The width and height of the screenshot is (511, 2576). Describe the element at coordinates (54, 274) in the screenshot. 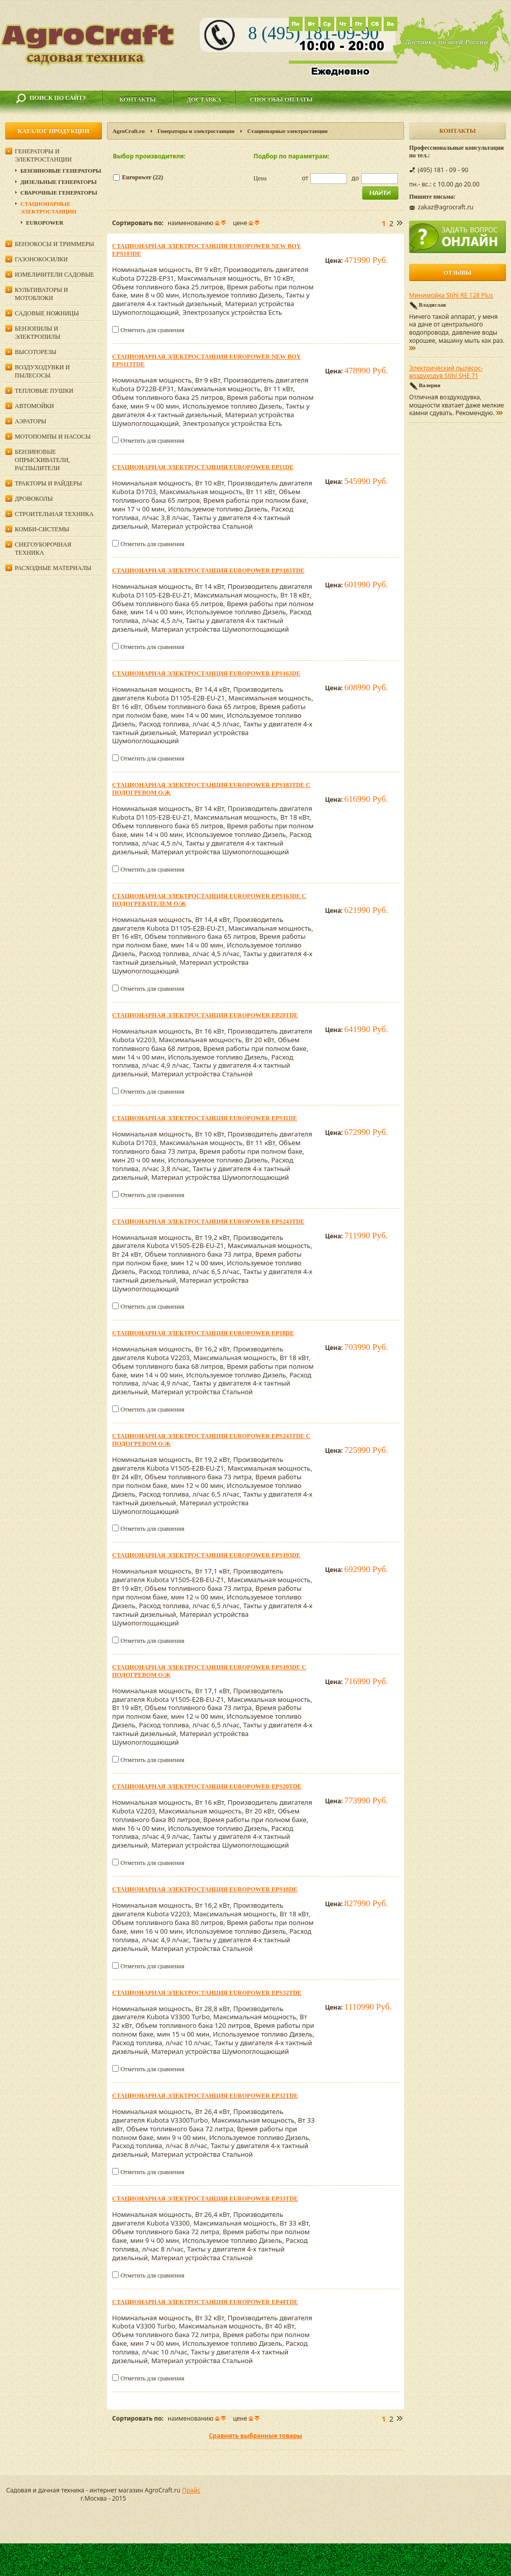

I see `Измельчители садовые` at that location.